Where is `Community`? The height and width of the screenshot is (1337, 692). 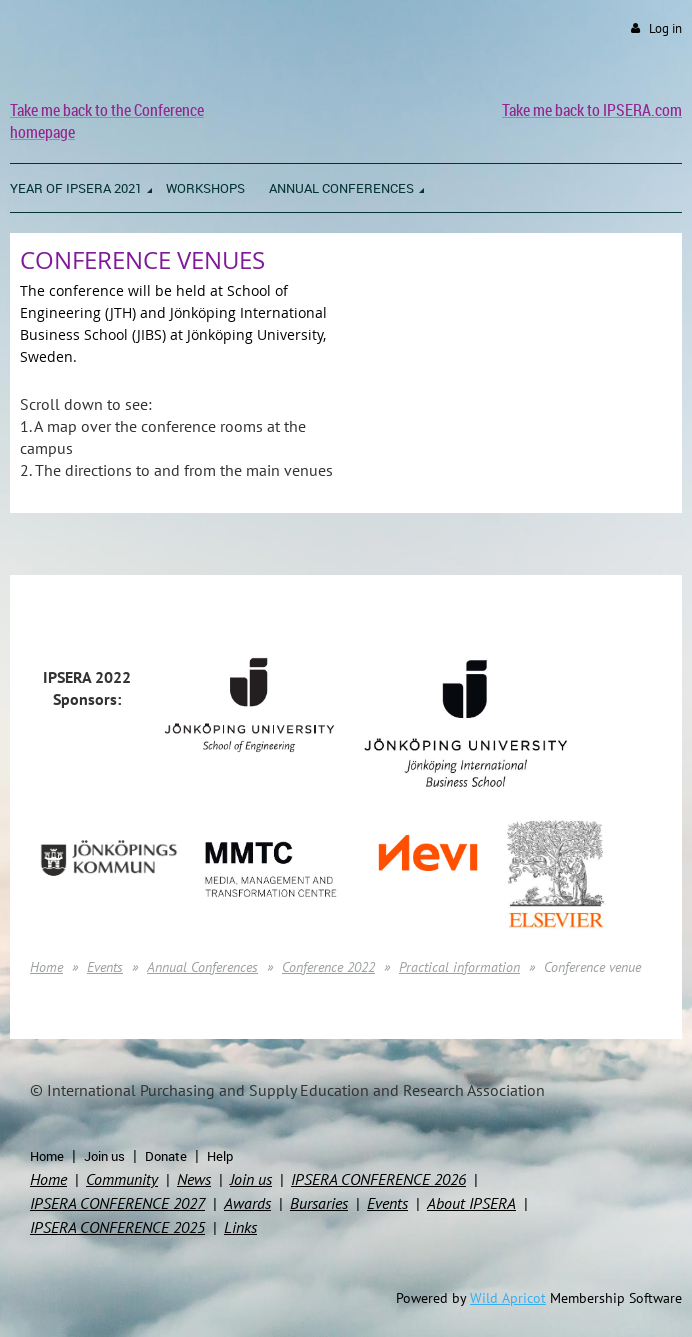
Community is located at coordinates (122, 1179).